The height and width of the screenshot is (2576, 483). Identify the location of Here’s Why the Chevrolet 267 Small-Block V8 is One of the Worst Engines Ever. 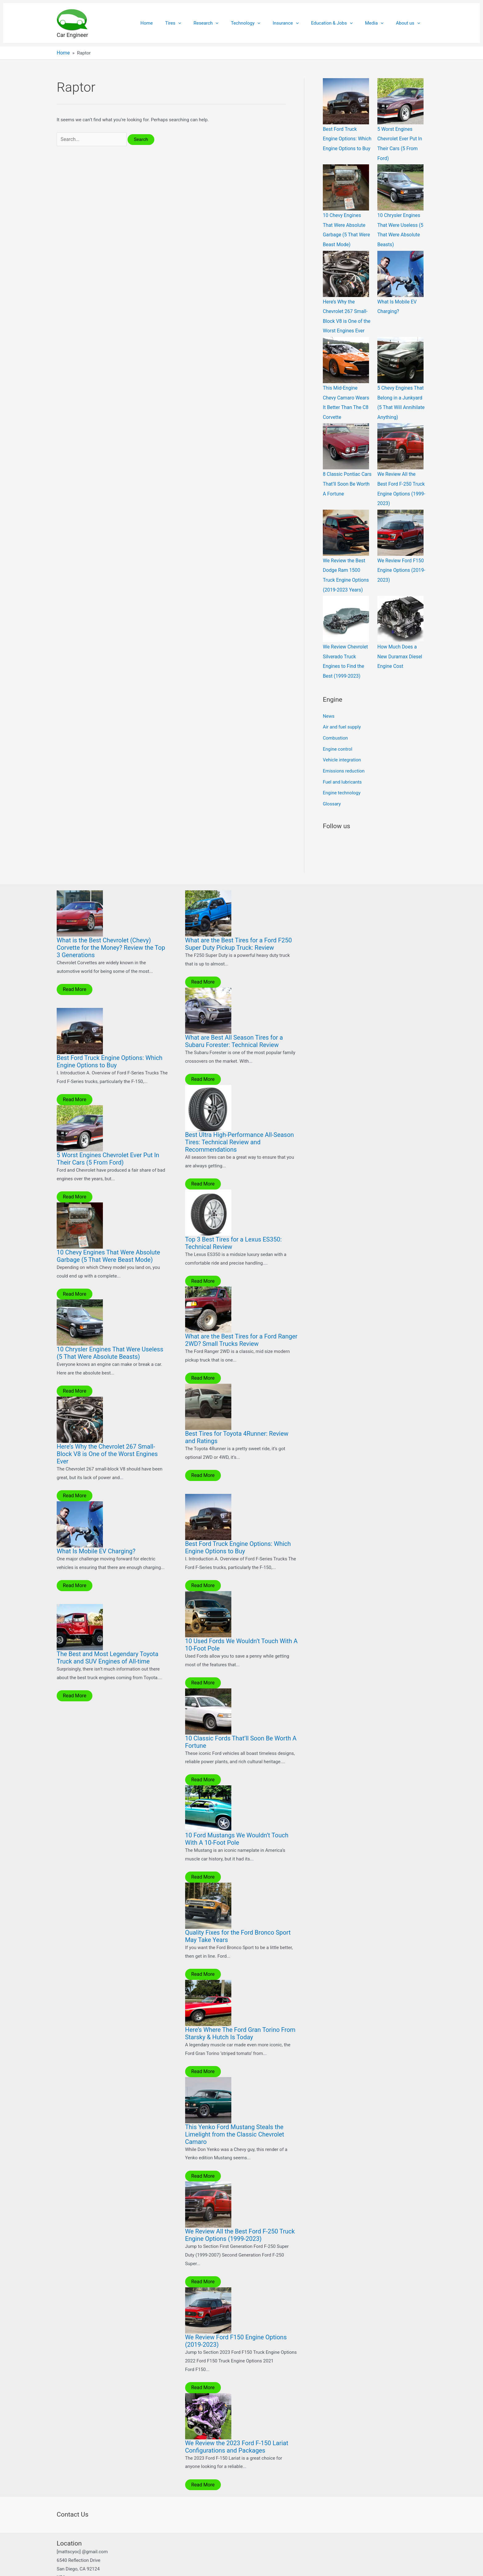
(107, 1433).